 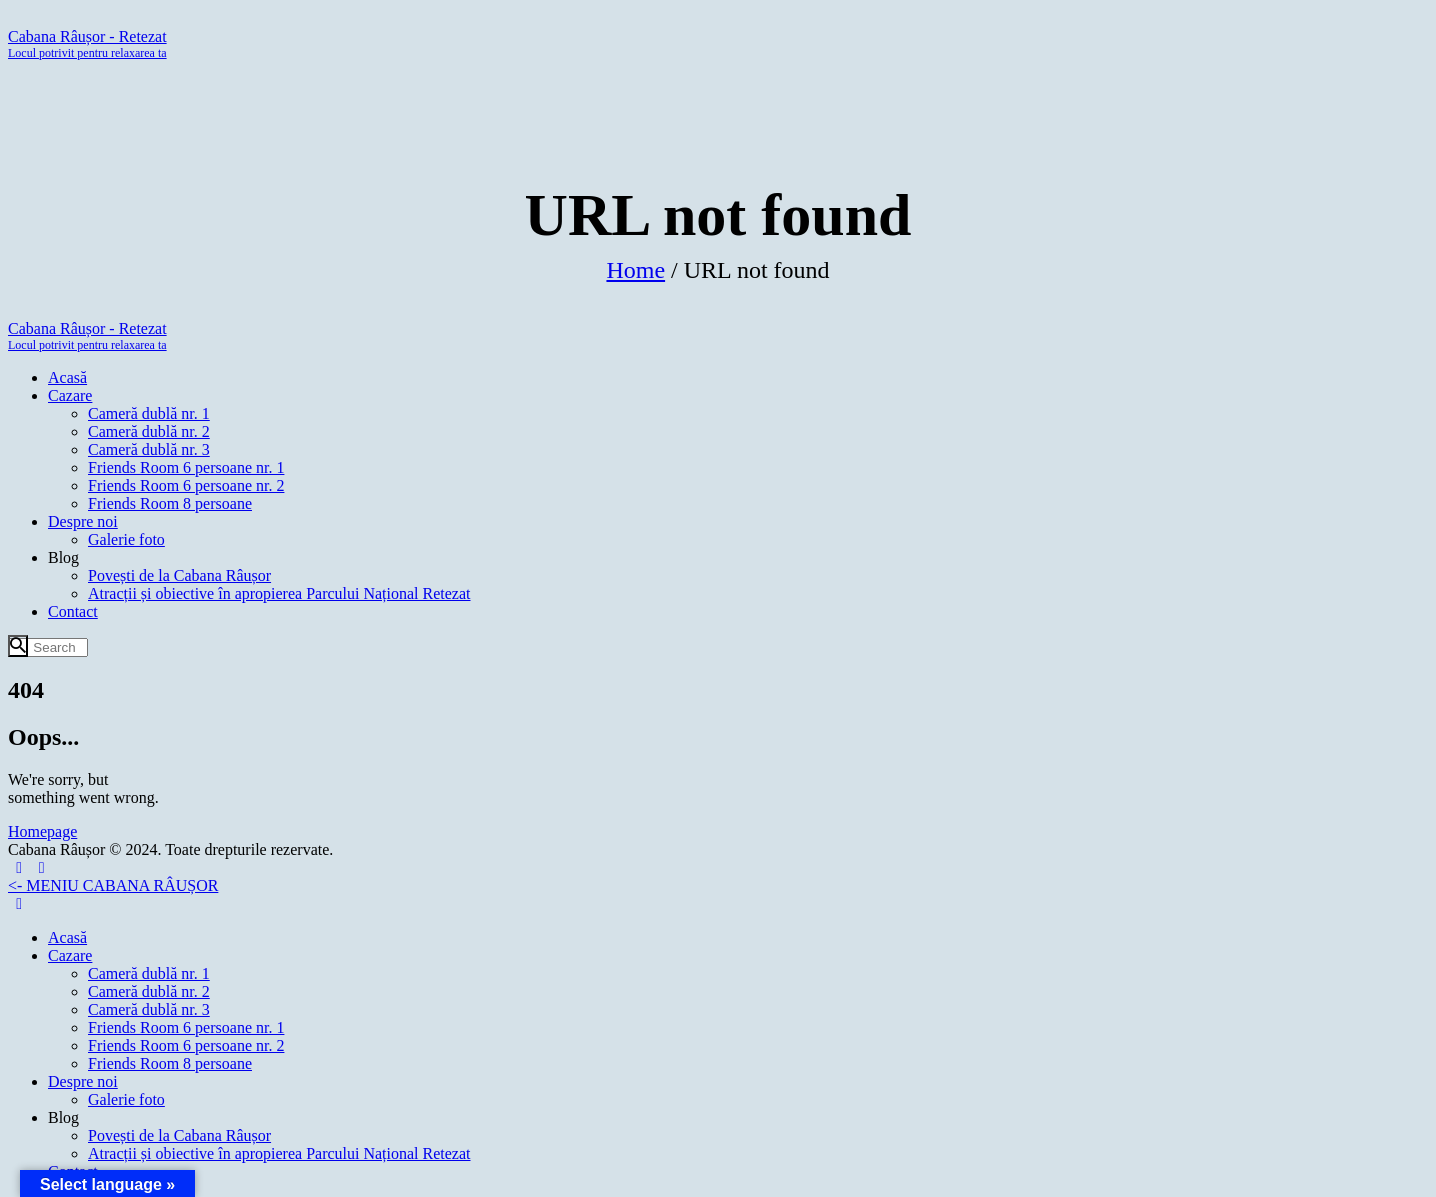 What do you see at coordinates (70, 955) in the screenshot?
I see `Cazare [menuitem]` at bounding box center [70, 955].